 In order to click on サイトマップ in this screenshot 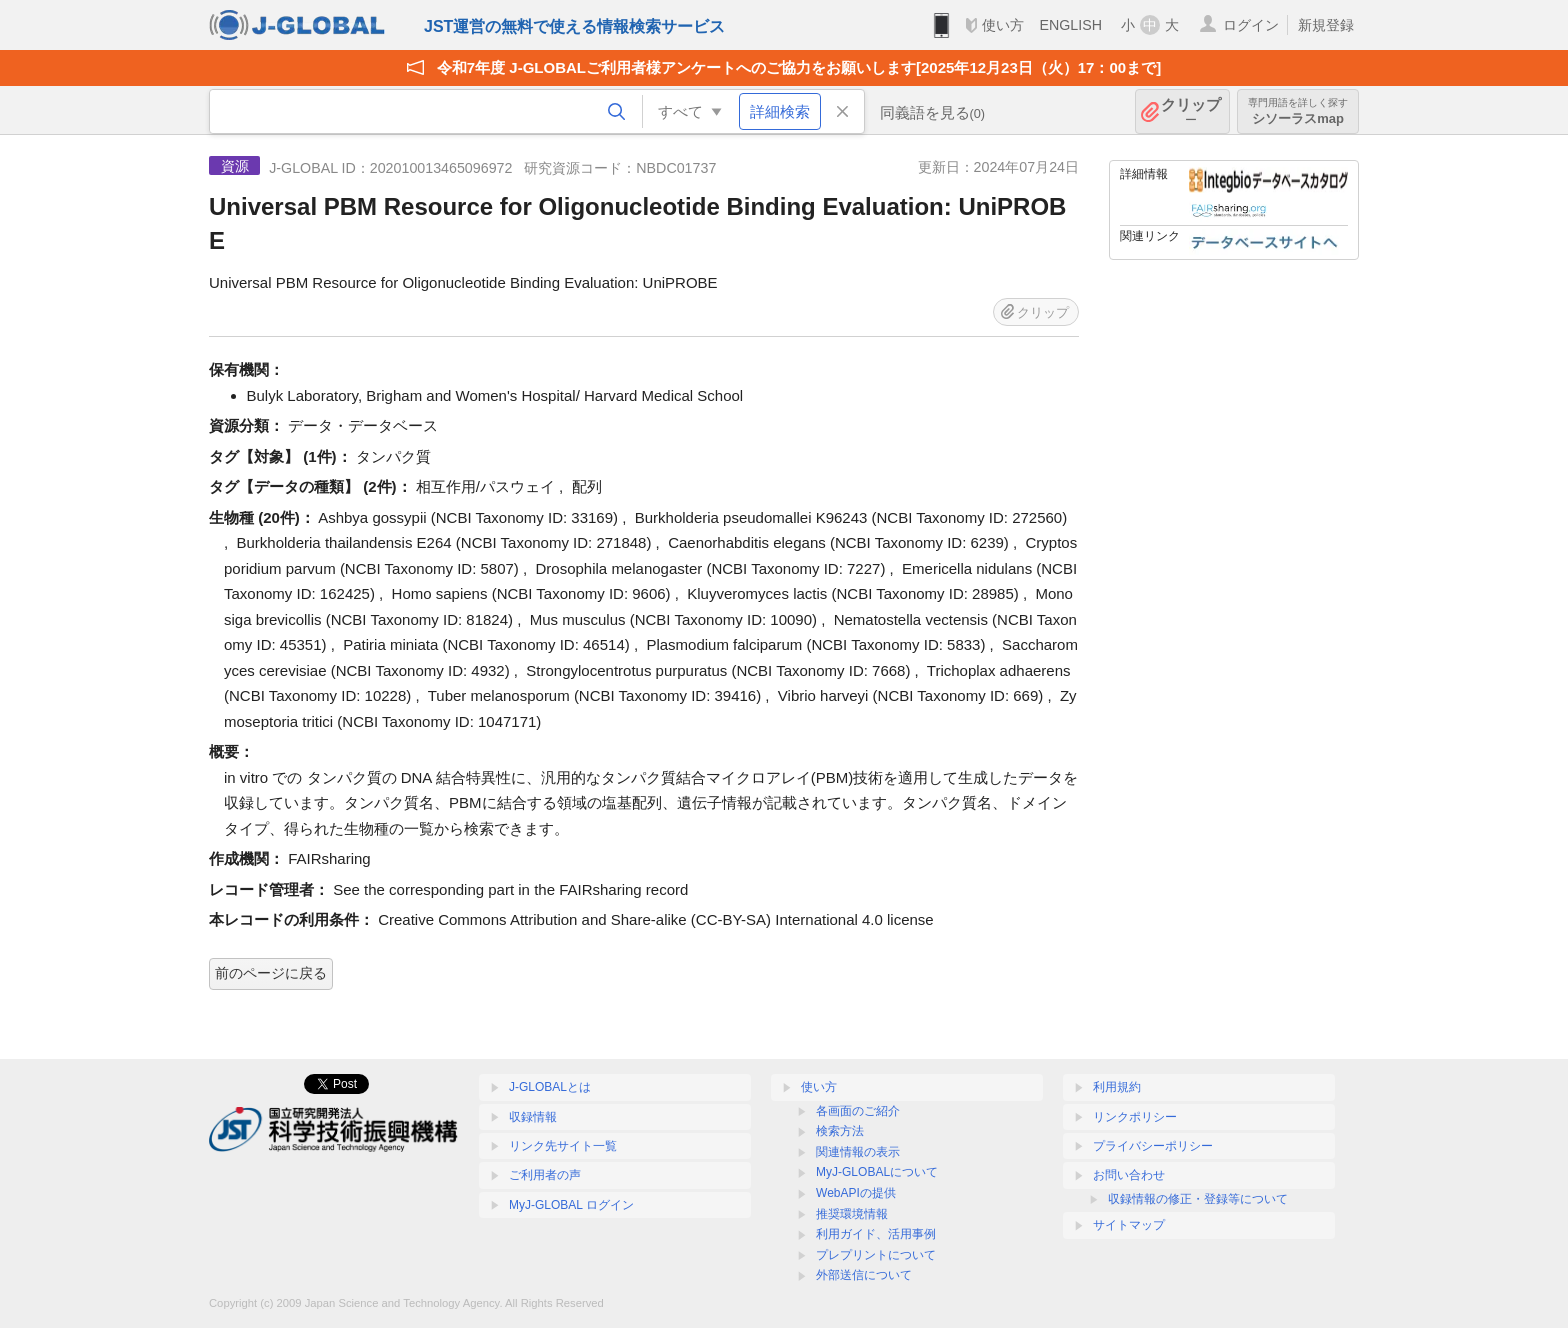, I will do `click(1129, 1225)`.